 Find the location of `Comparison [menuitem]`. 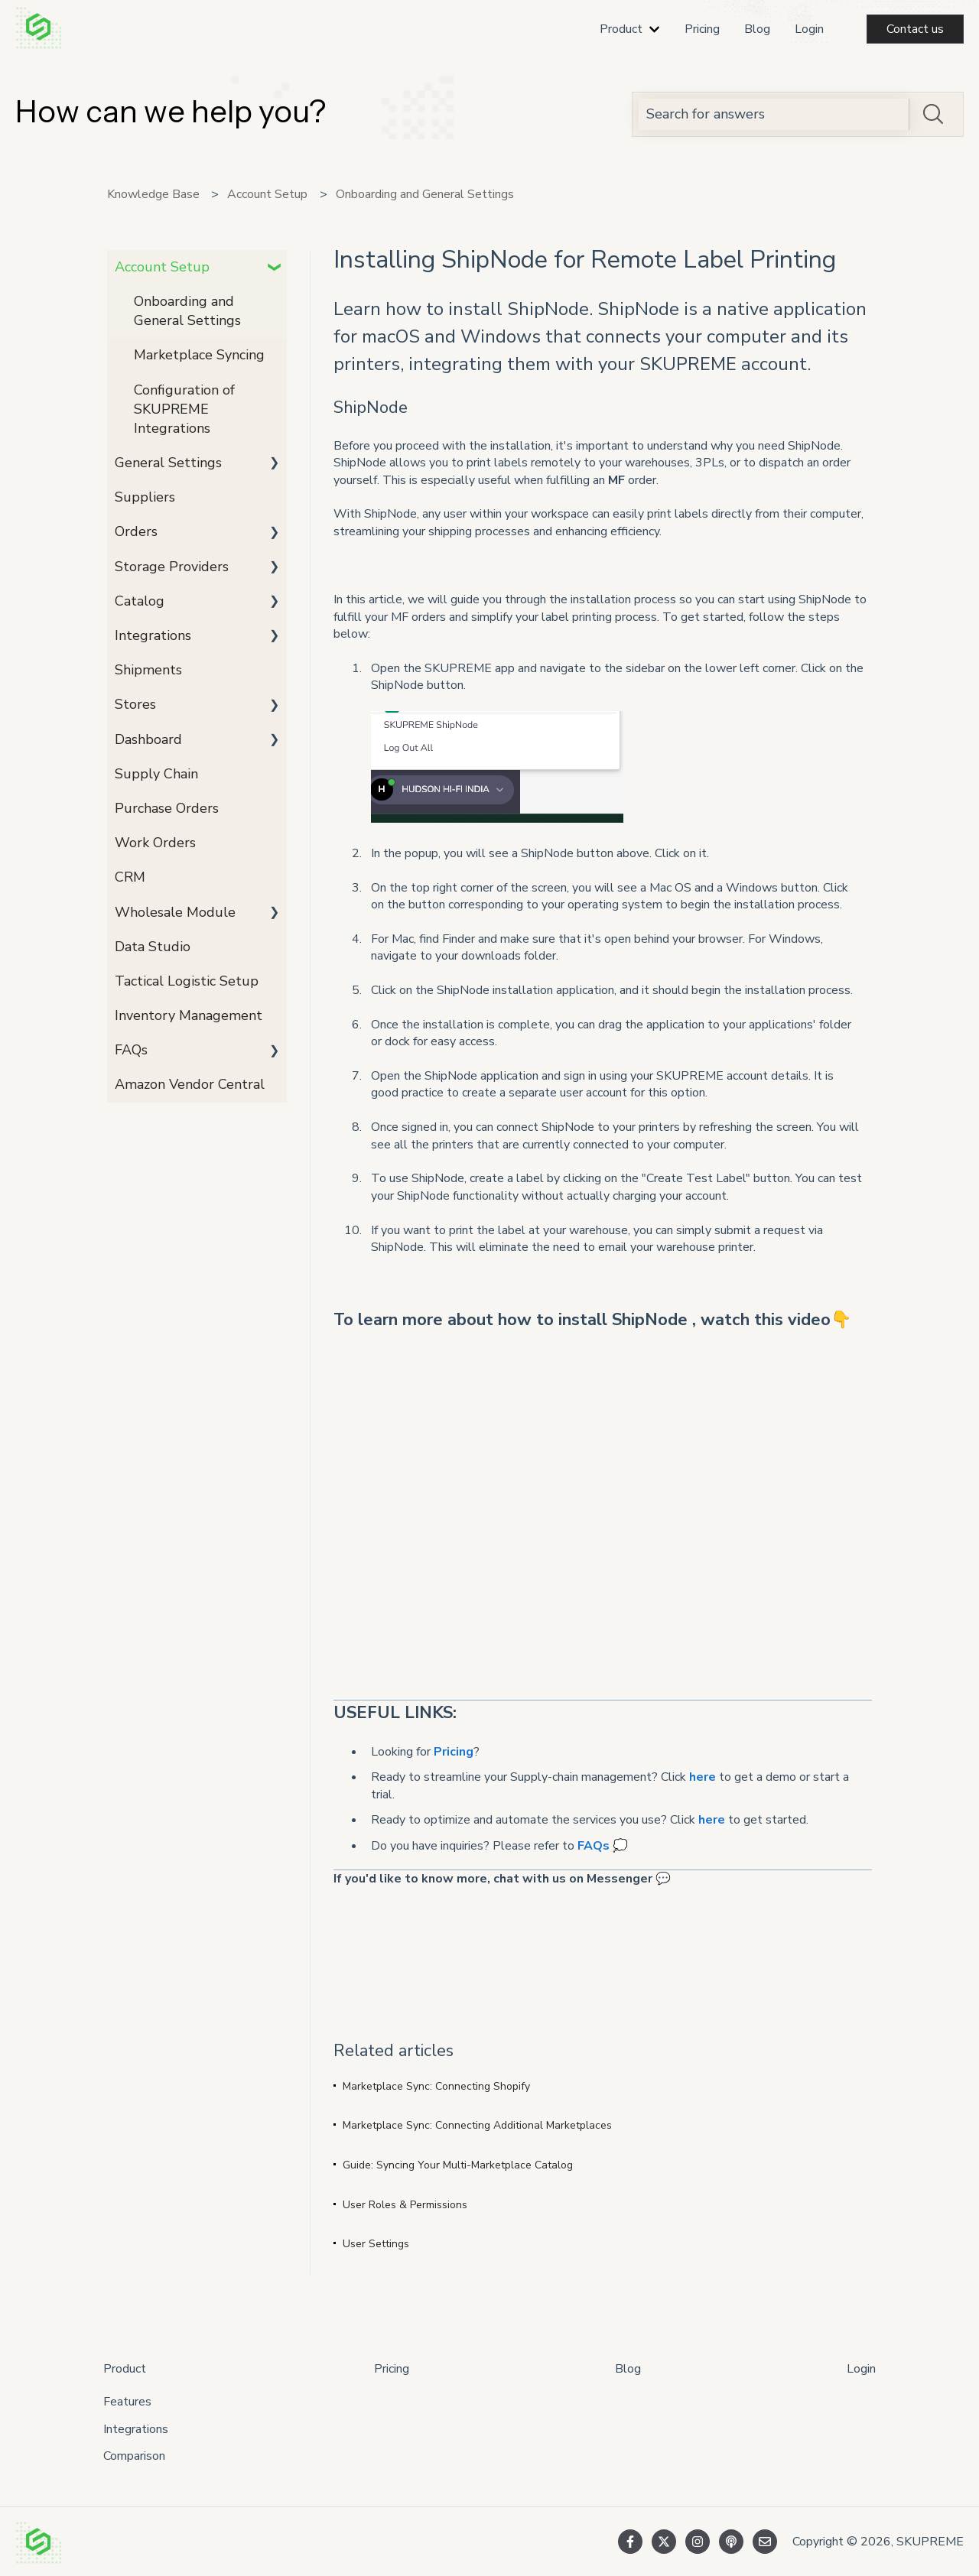

Comparison [menuitem] is located at coordinates (134, 2456).